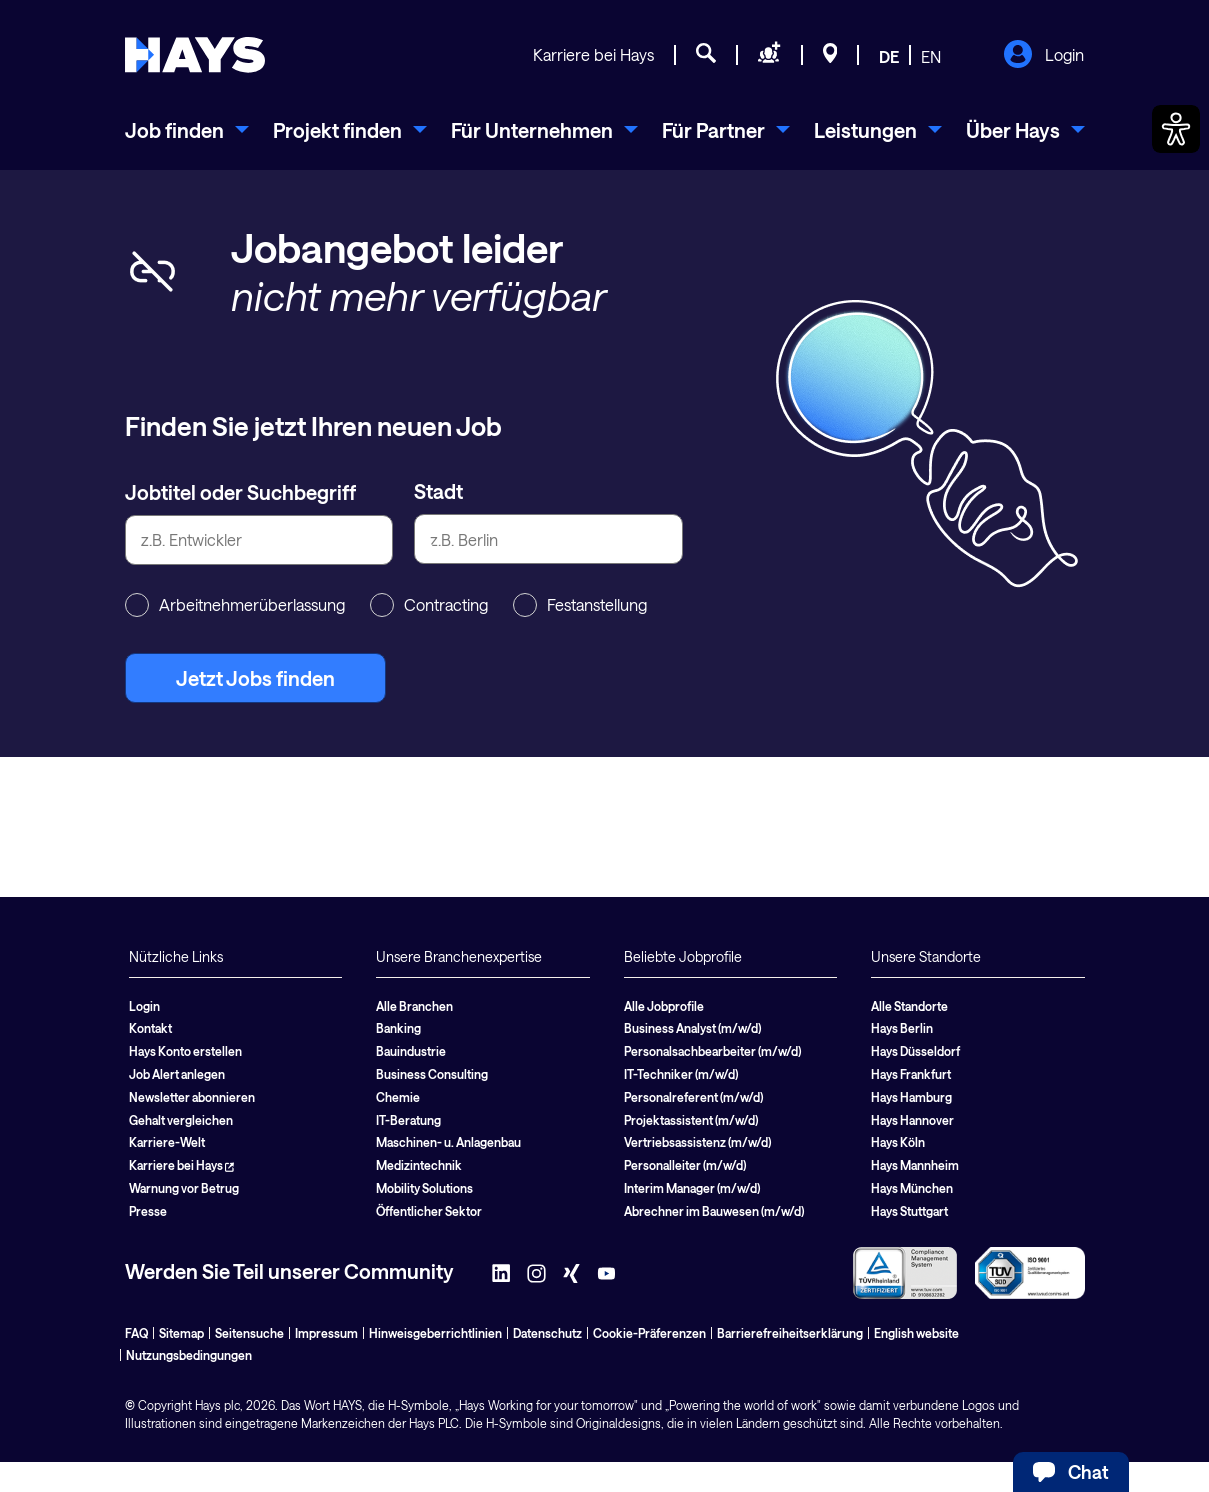  Describe the element at coordinates (912, 1188) in the screenshot. I see `Hays München` at that location.